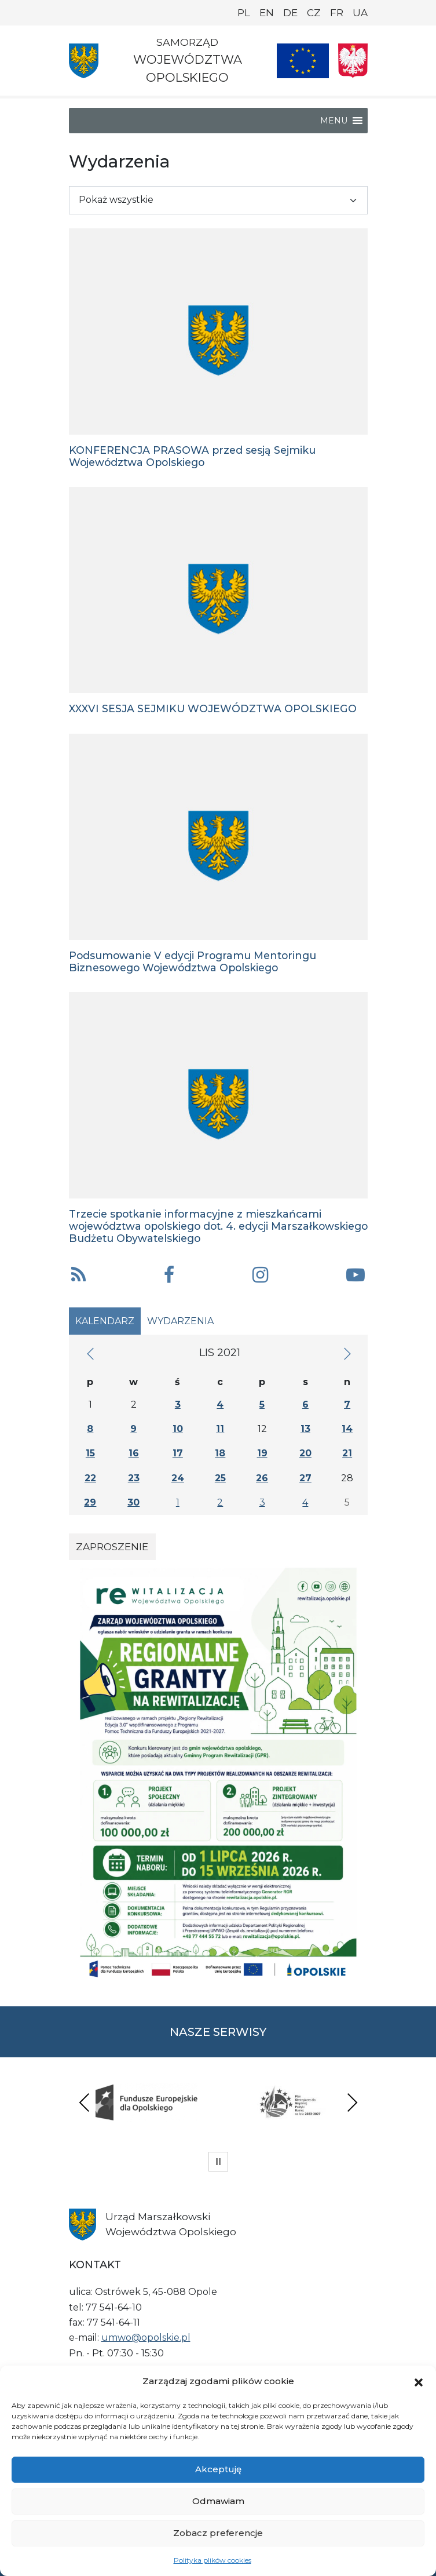  I want to click on 14, so click(347, 1428).